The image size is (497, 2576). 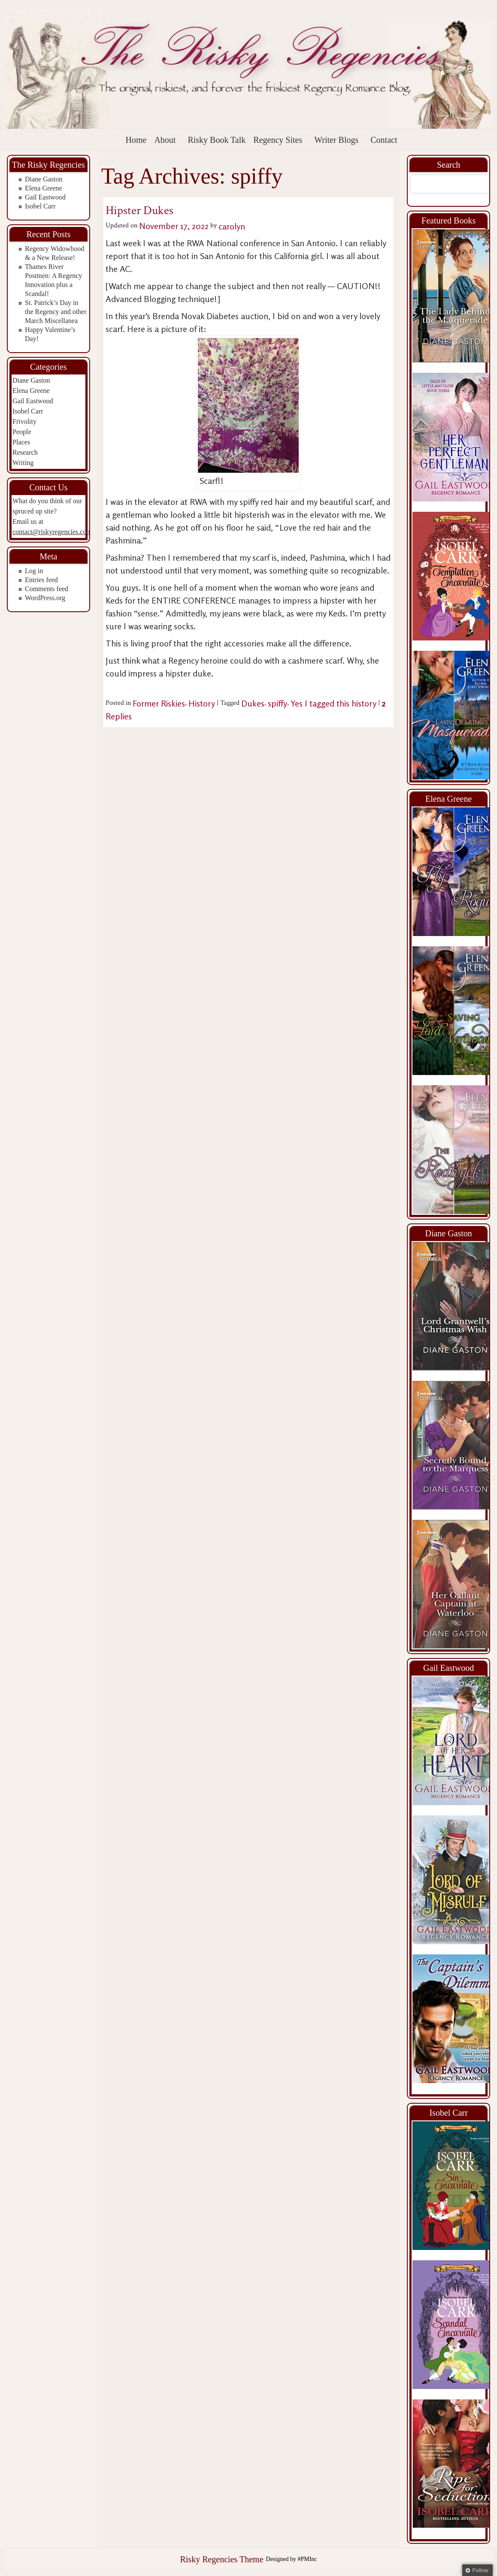 What do you see at coordinates (165, 140) in the screenshot?
I see `About` at bounding box center [165, 140].